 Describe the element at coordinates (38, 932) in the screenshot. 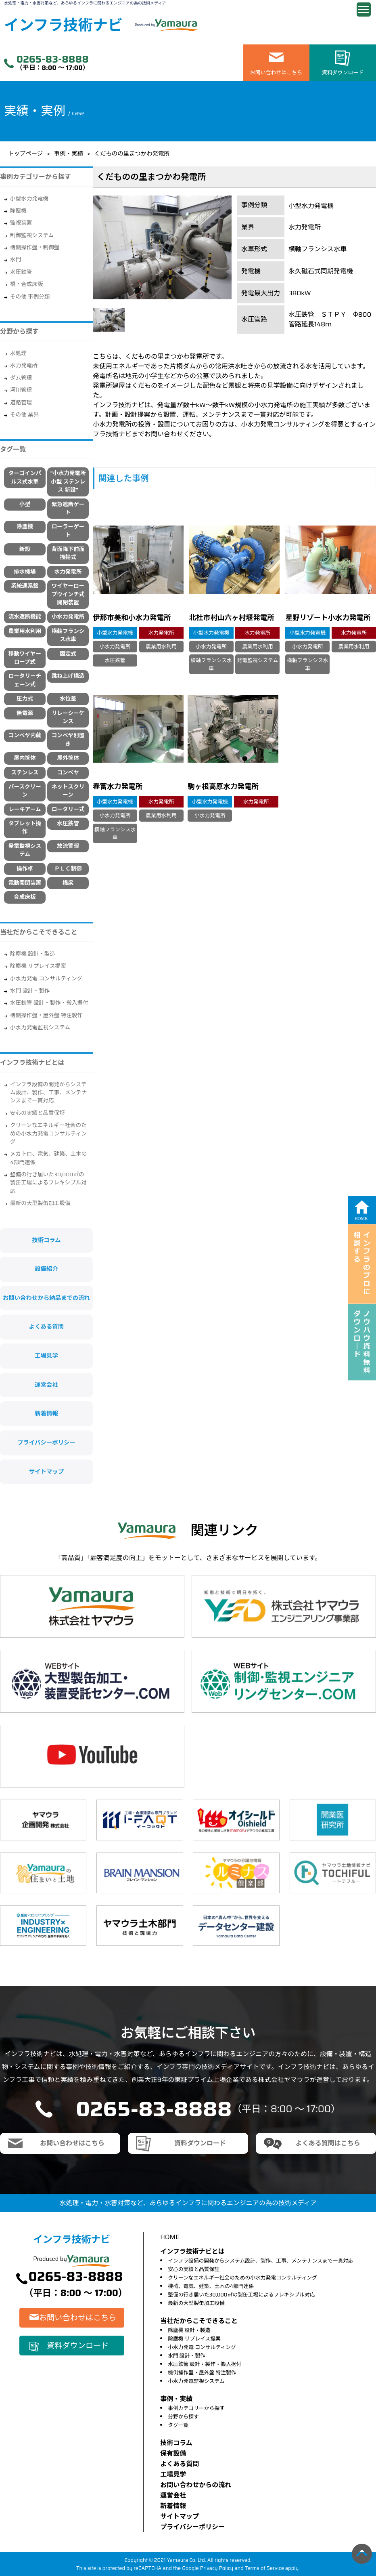

I see `当社だからこそできること` at that location.